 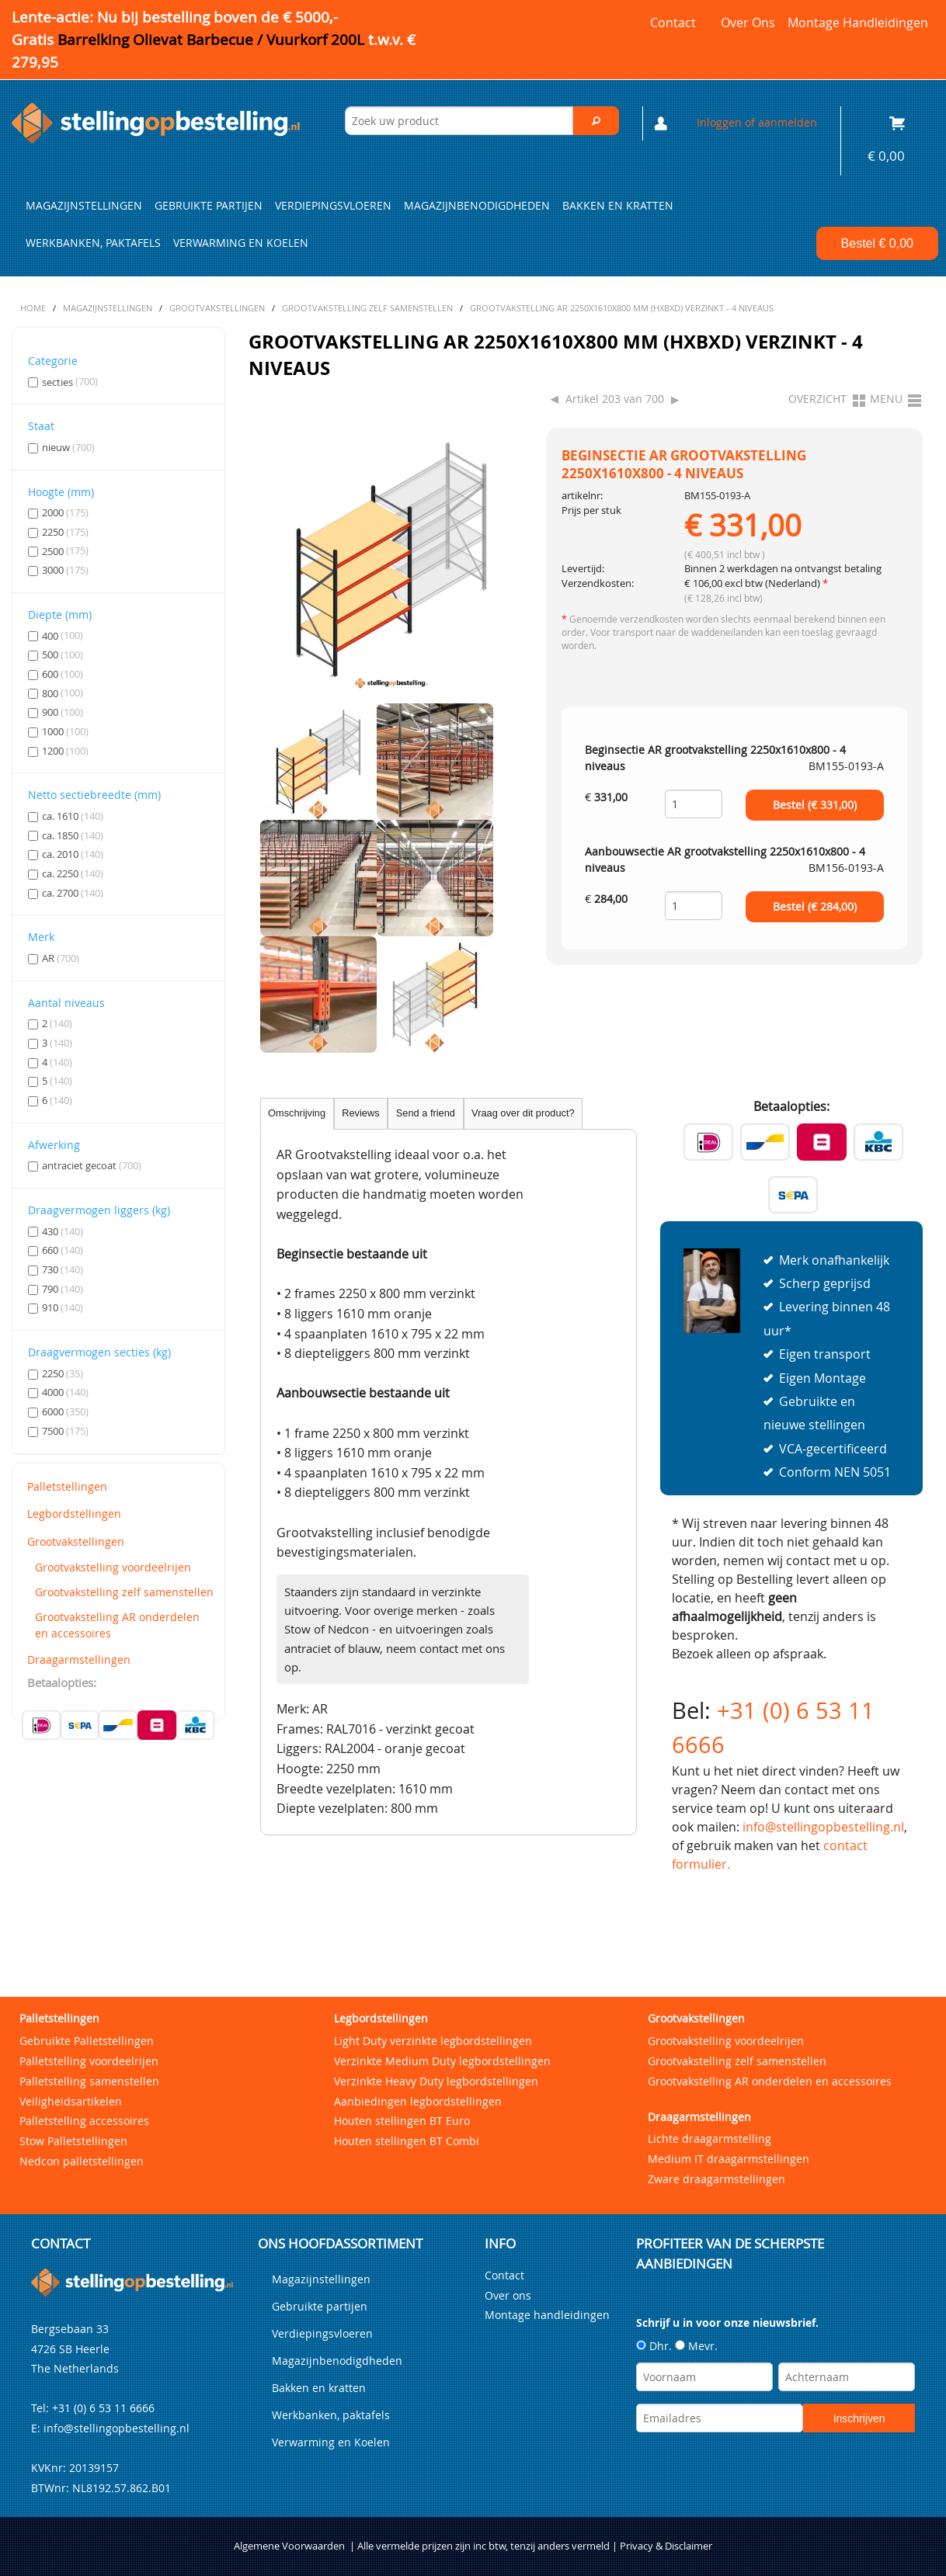 I want to click on Lichte draagarmstelling, so click(x=709, y=2138).